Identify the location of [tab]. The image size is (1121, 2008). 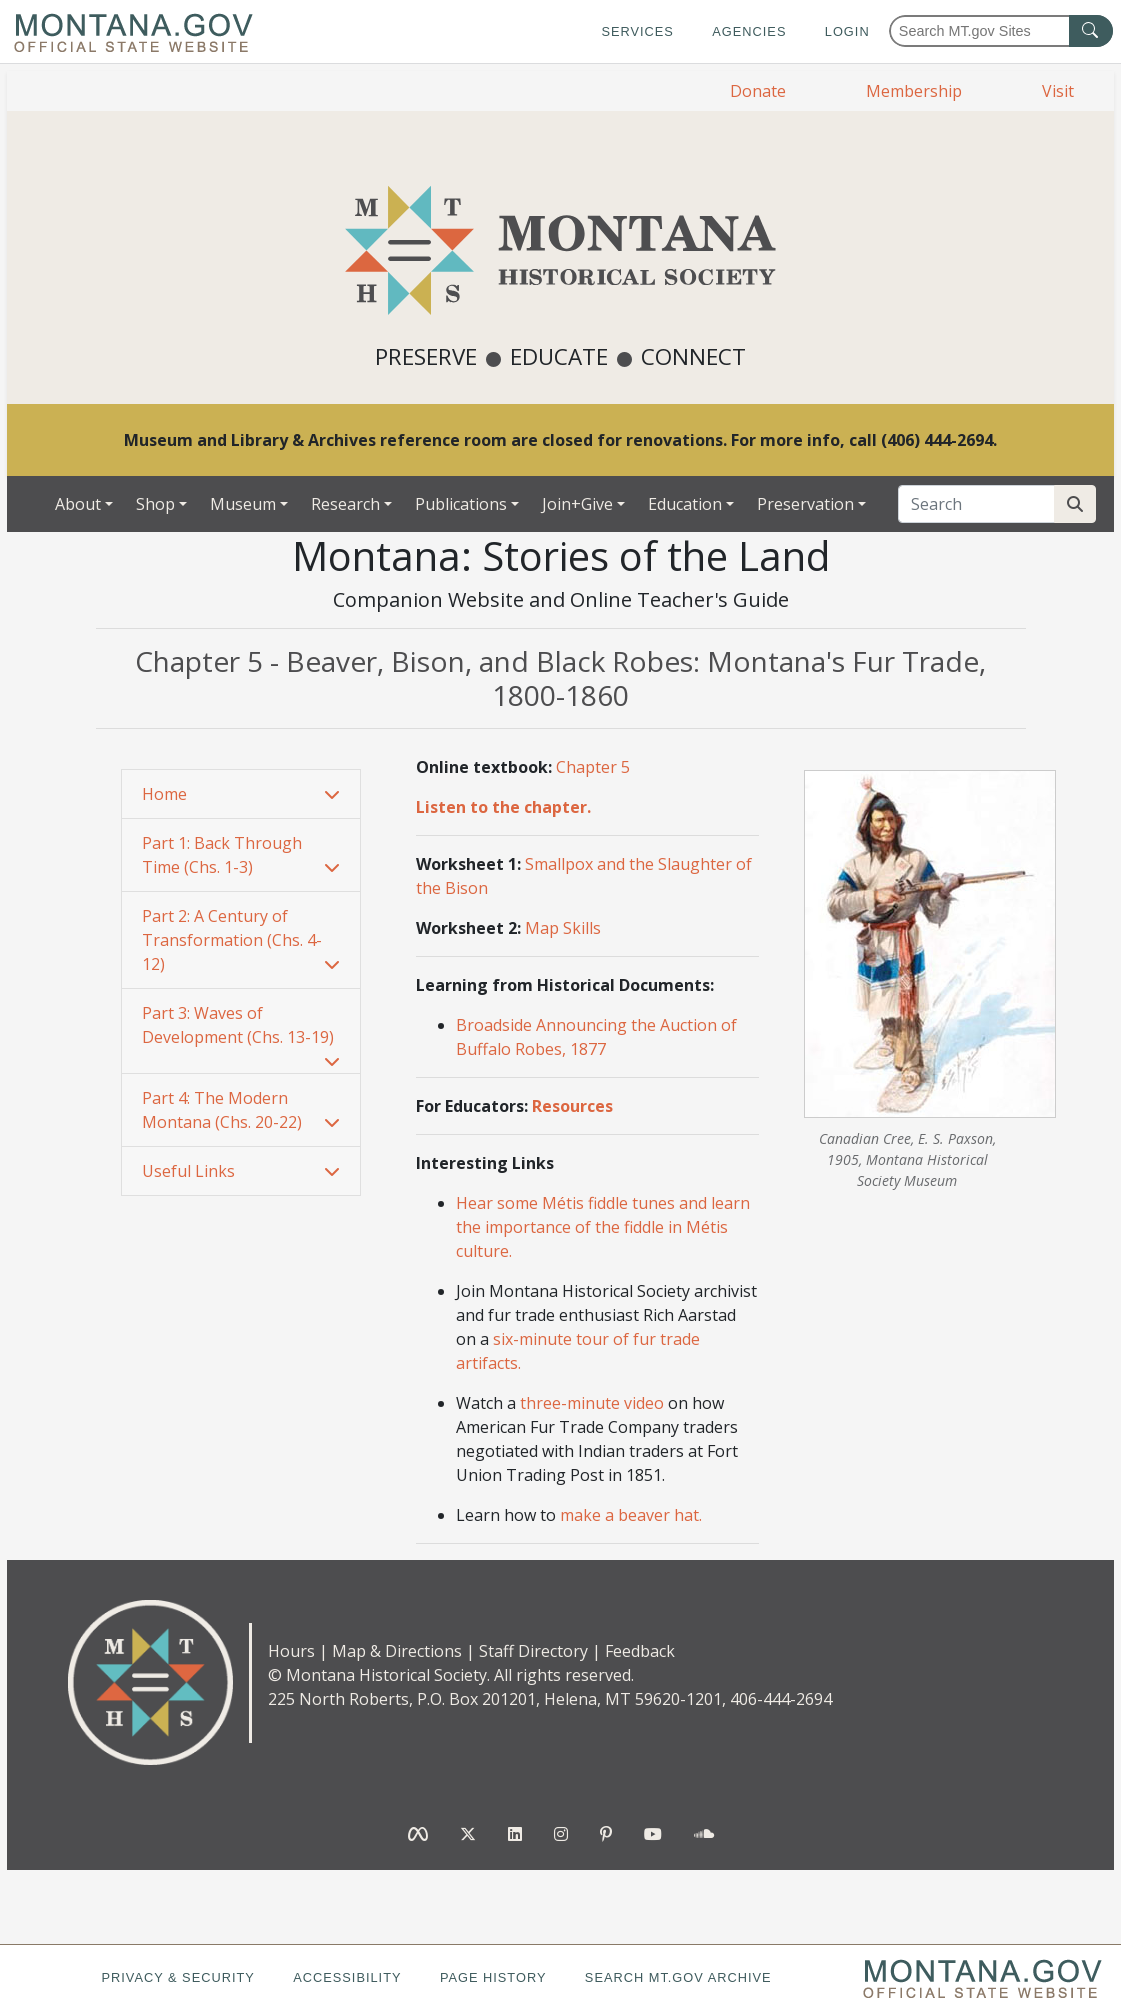
(241, 794).